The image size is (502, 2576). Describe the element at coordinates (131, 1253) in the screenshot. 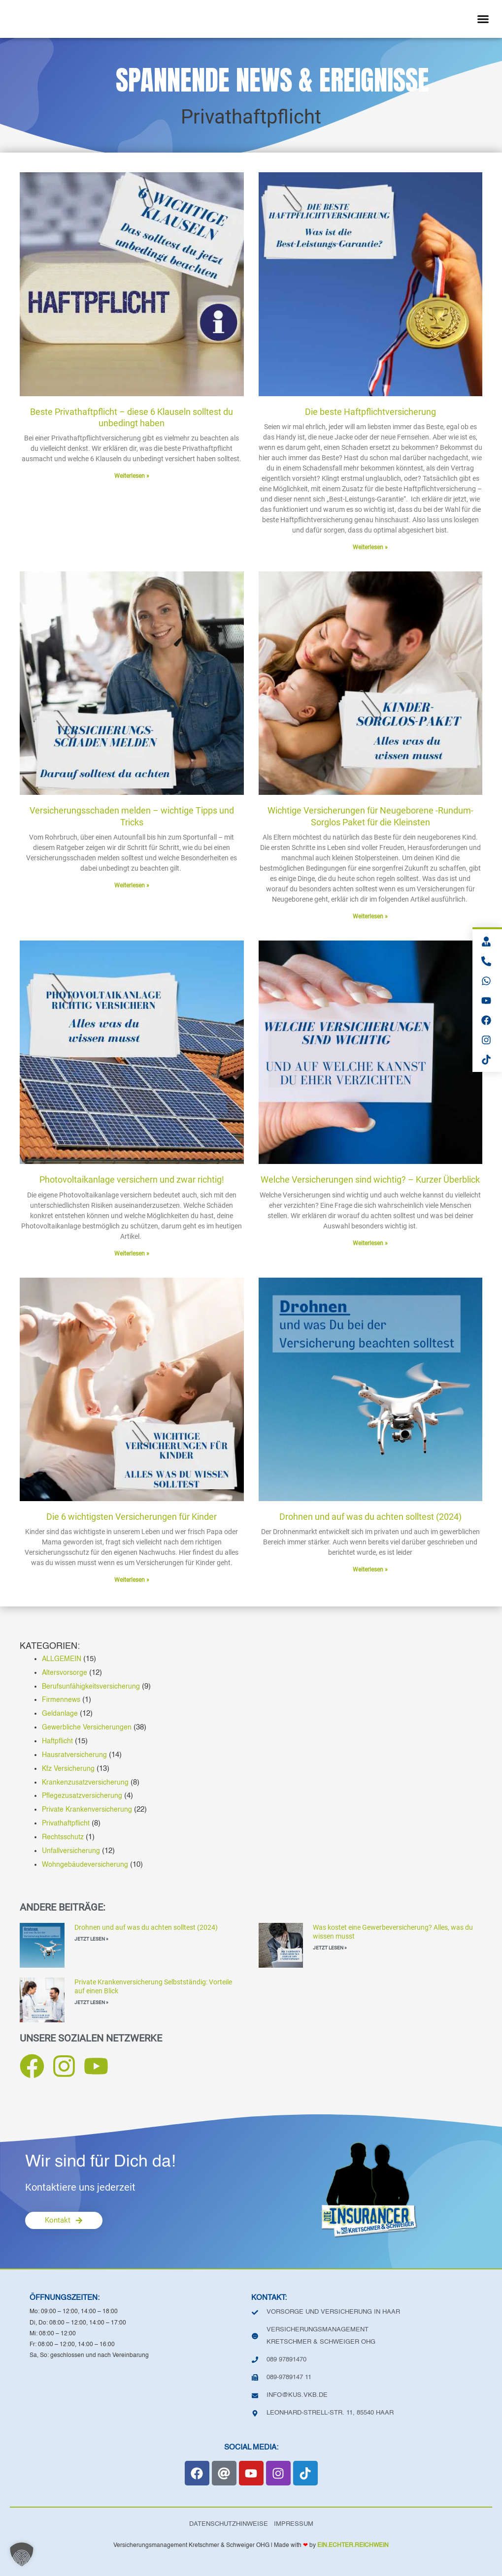

I see `Weiterlesen » [Mehr über Photovoltaikanlage versichern und zwar richtig!]` at that location.